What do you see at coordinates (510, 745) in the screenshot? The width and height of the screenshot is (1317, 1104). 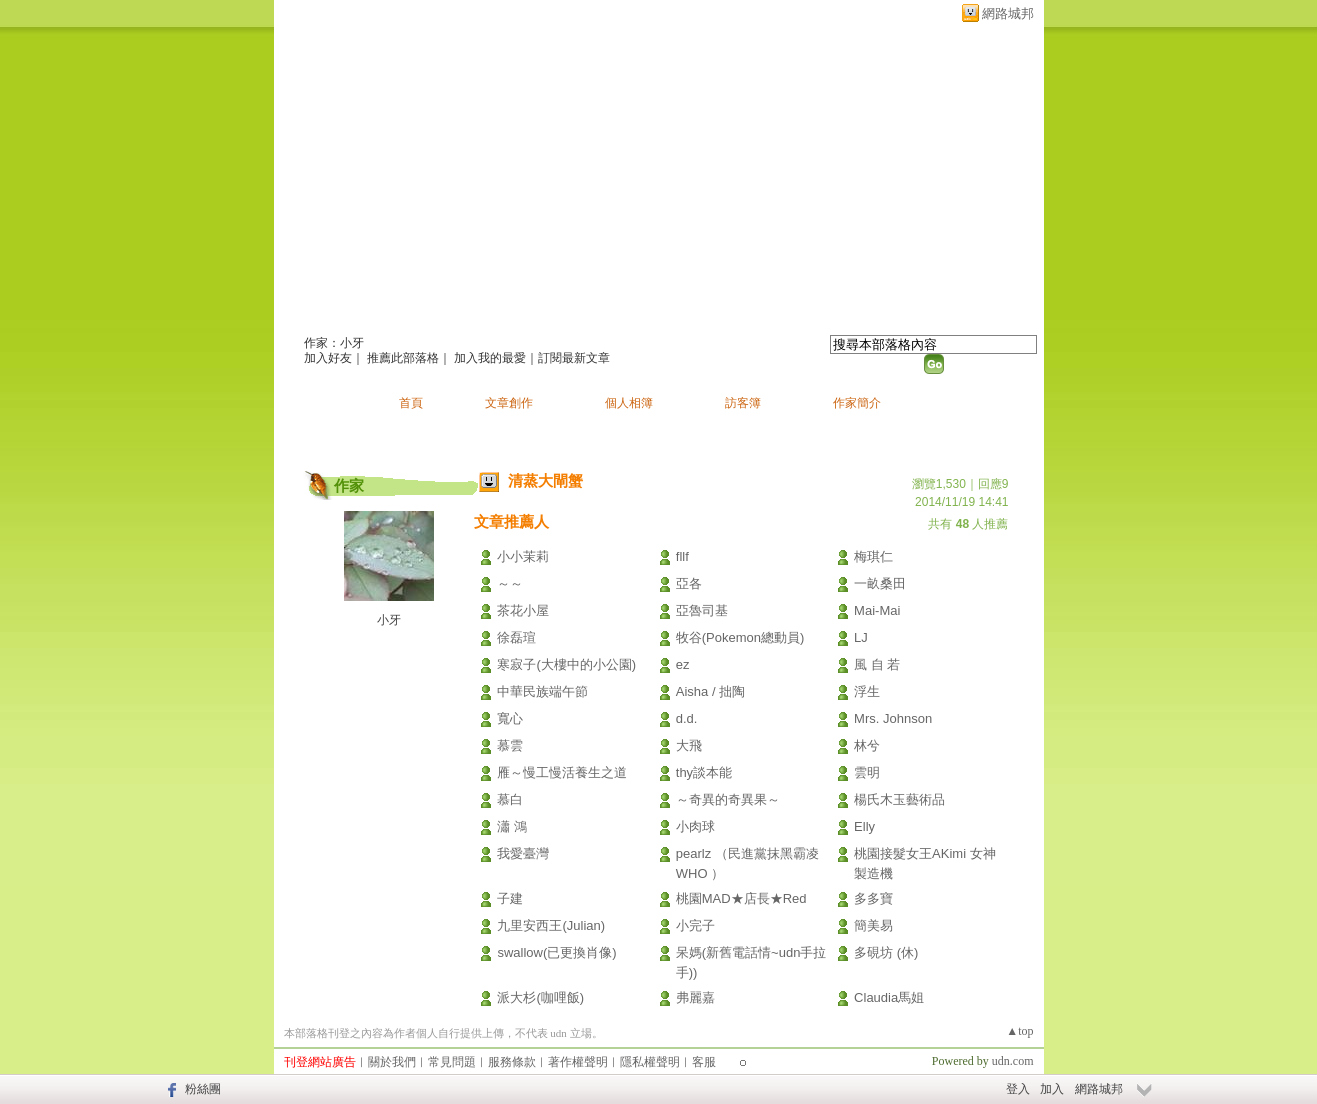 I see `慕雲` at bounding box center [510, 745].